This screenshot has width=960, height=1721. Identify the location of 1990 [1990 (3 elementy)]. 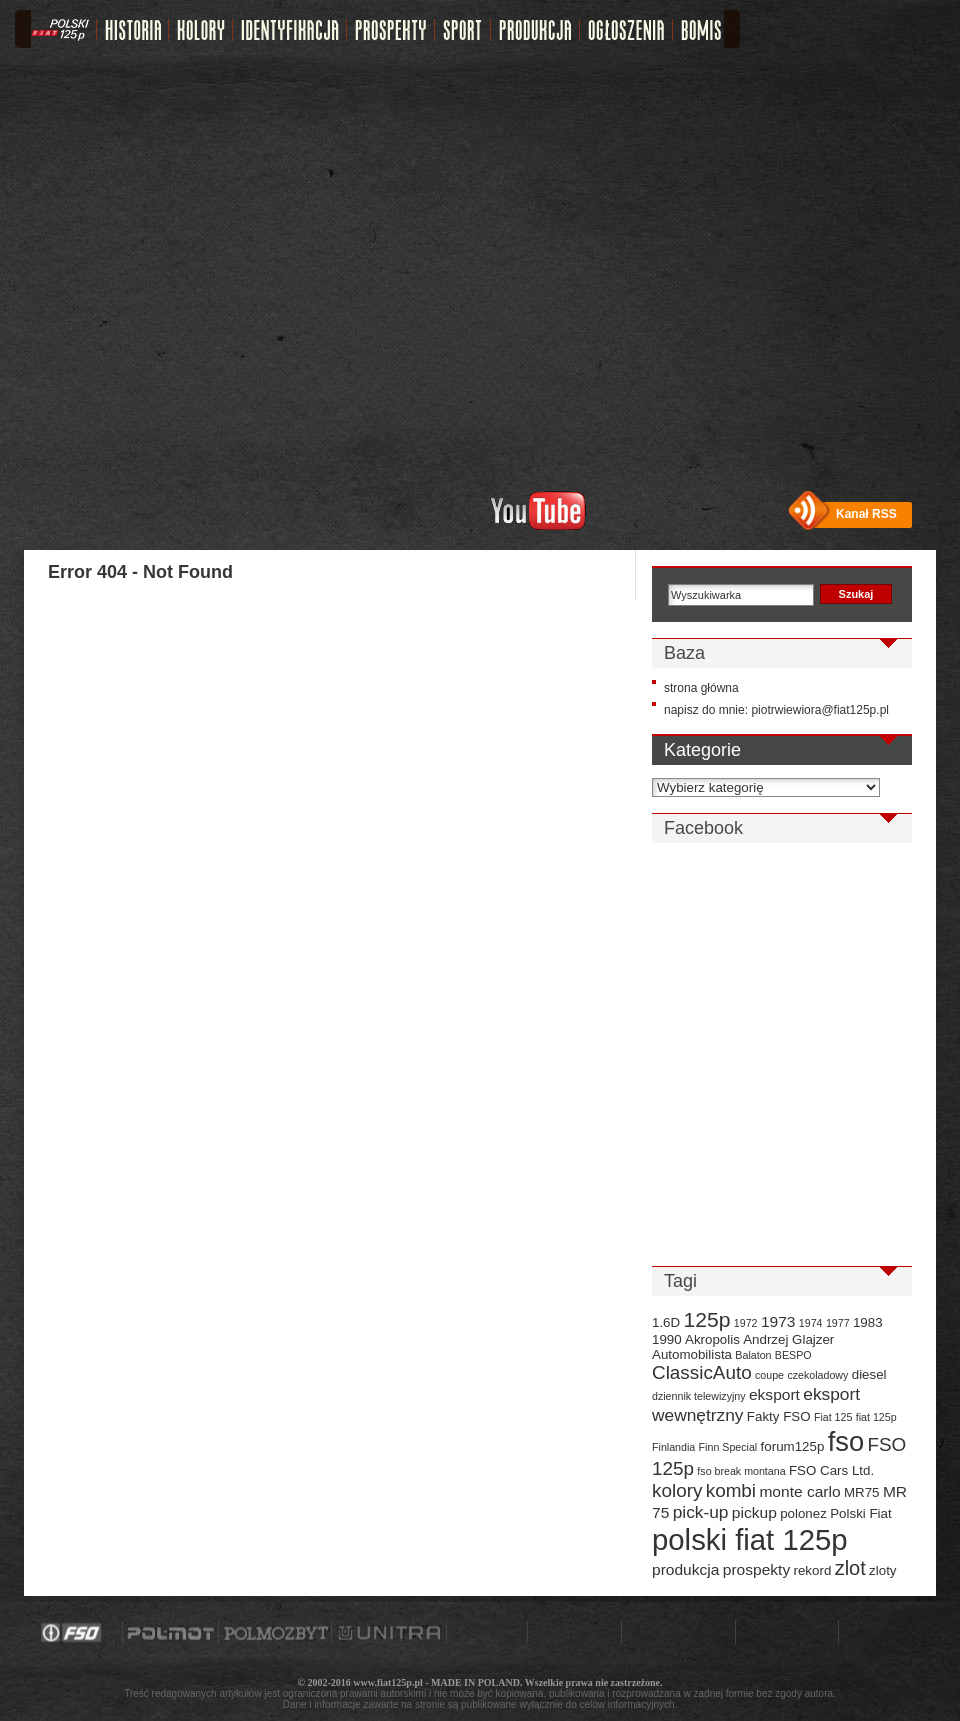
(667, 1339).